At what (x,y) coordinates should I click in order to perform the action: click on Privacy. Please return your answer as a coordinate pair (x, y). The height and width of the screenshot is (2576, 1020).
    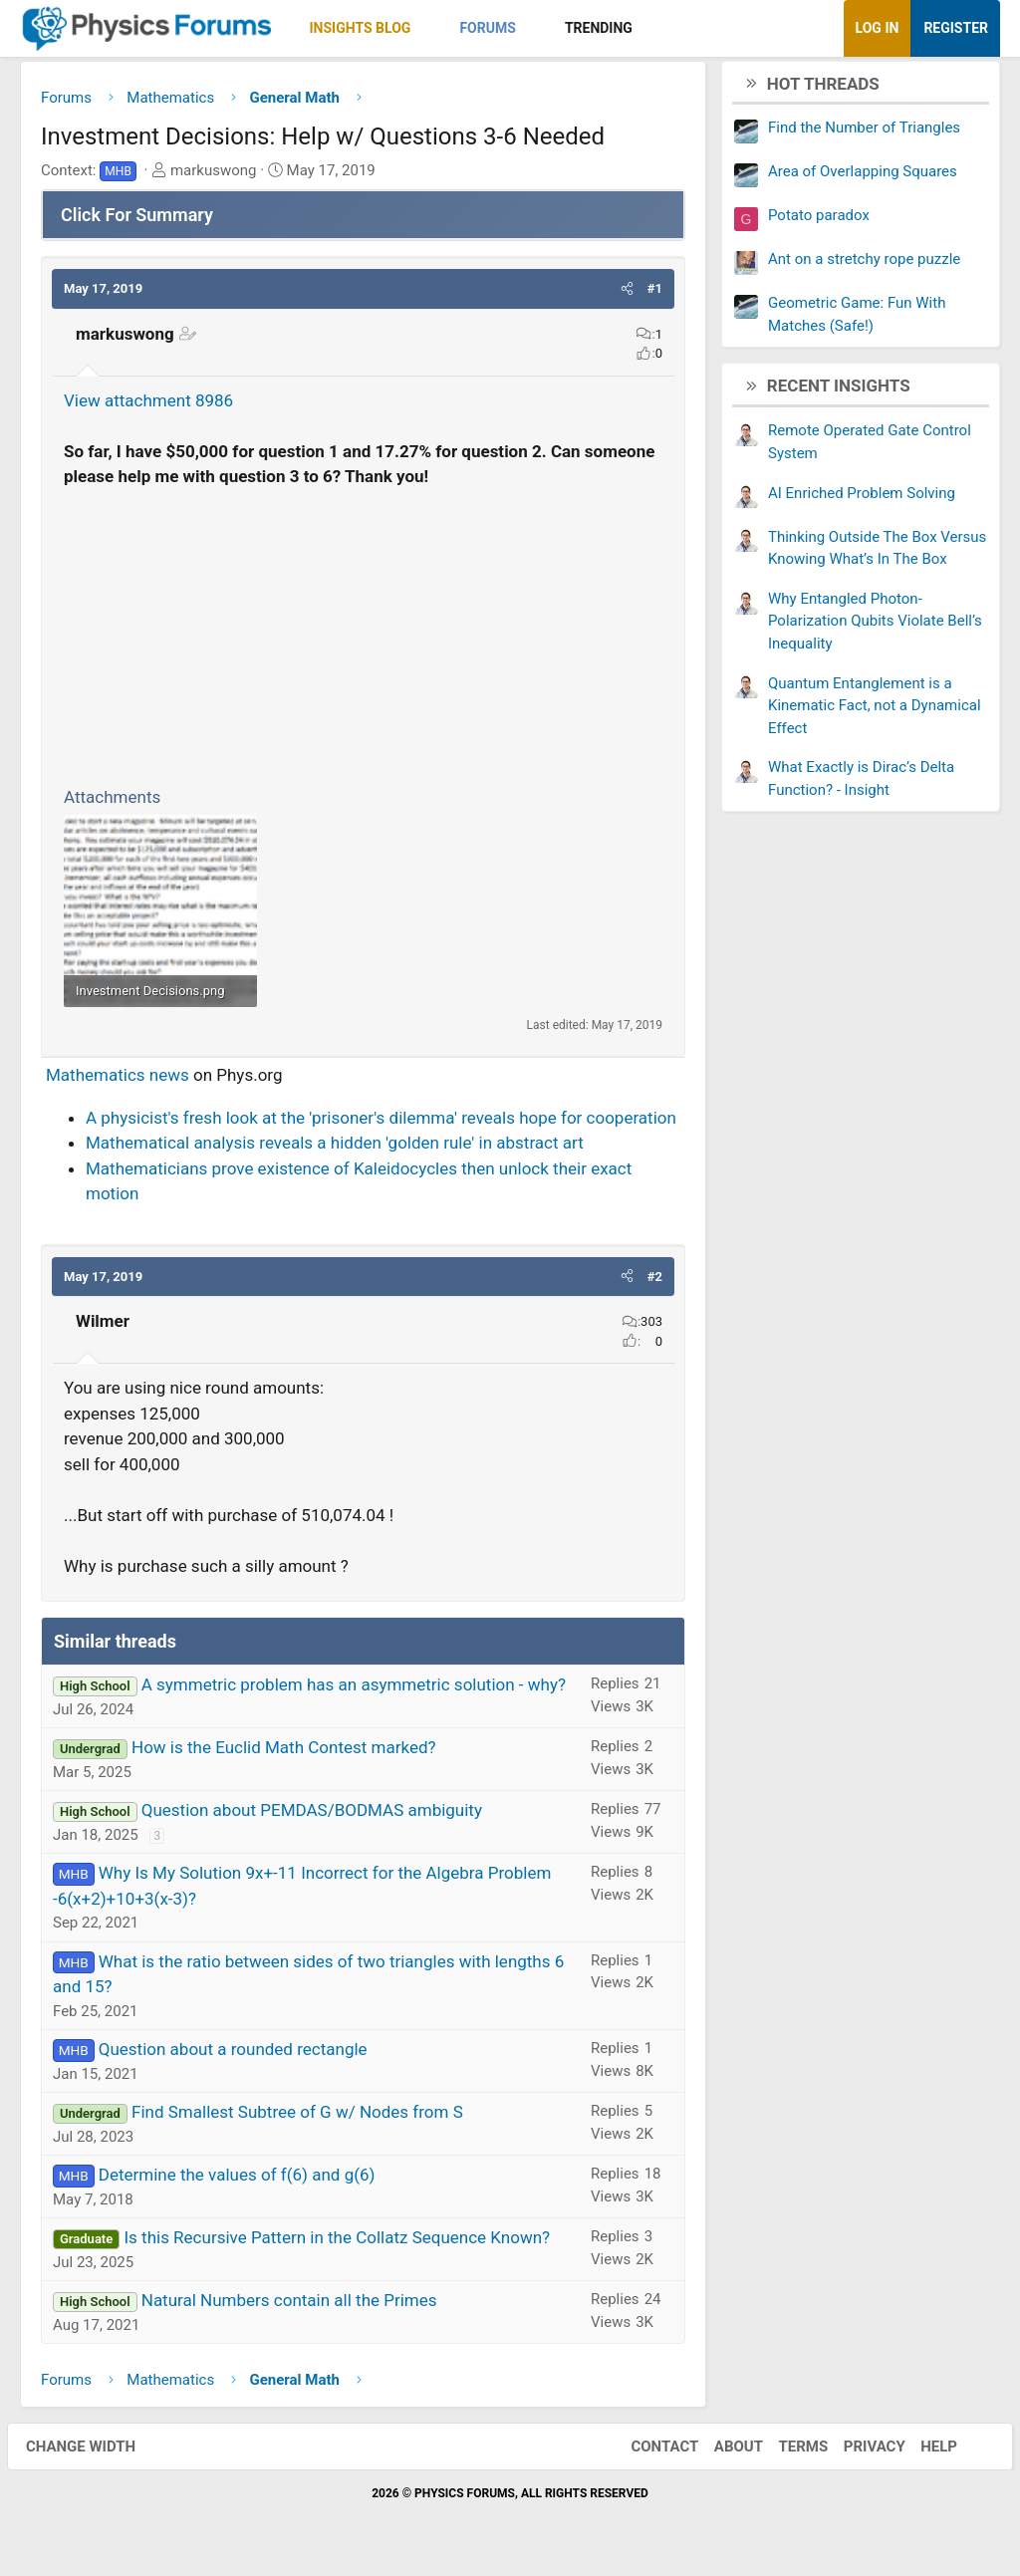
    Looking at the image, I should click on (861, 2451).